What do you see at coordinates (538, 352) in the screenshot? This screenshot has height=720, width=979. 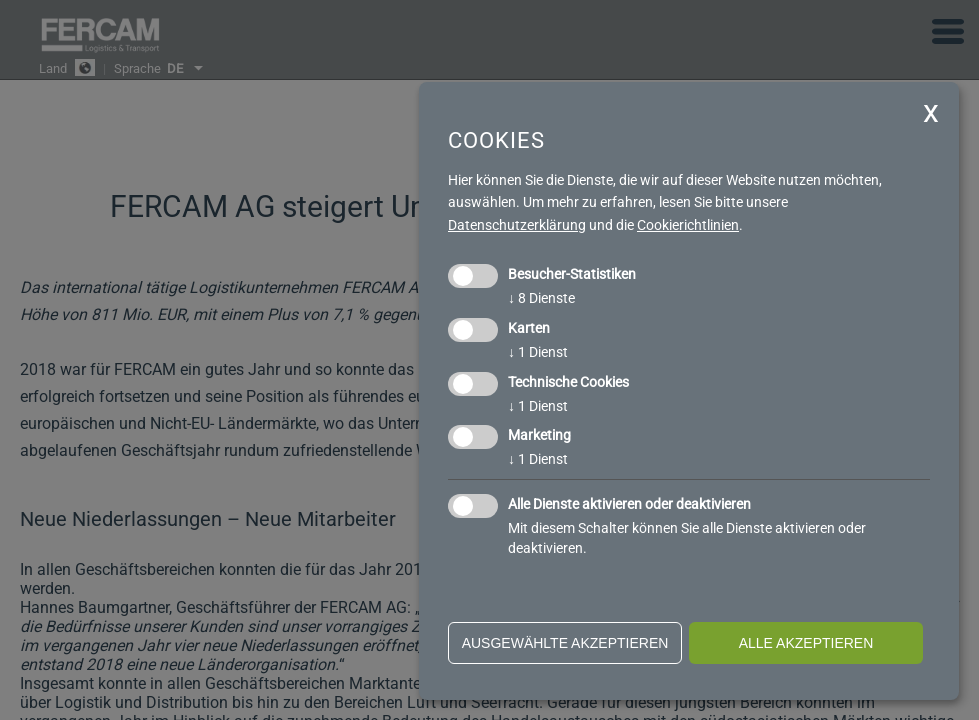 I see `1 Dienst` at bounding box center [538, 352].